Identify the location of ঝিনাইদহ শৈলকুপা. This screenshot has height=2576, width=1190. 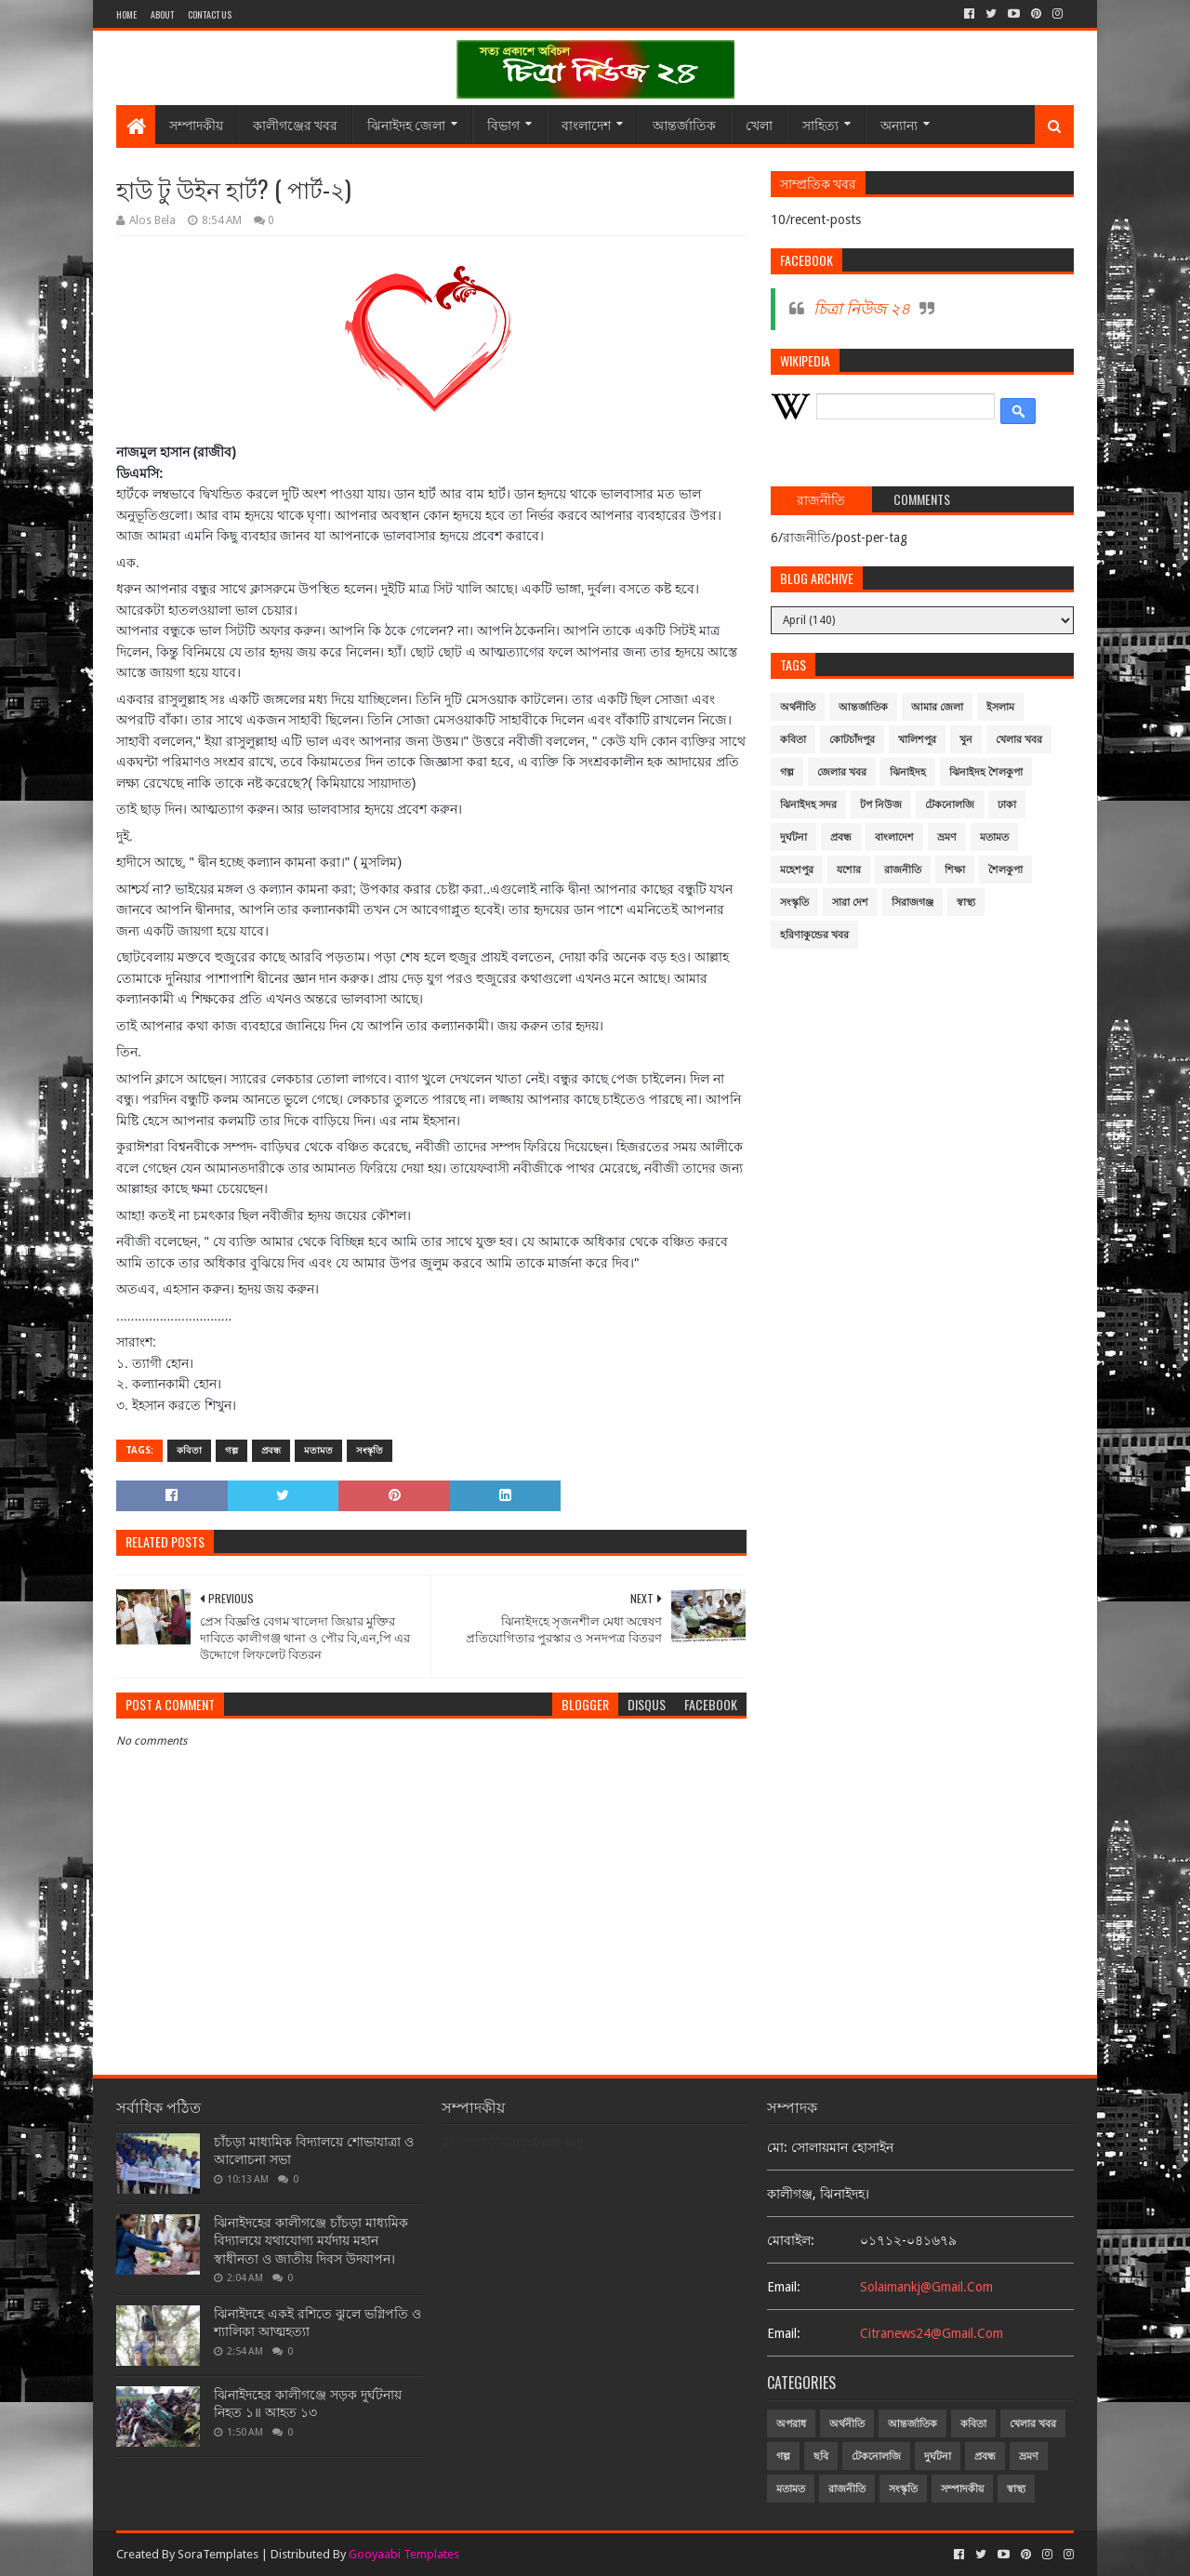
(986, 772).